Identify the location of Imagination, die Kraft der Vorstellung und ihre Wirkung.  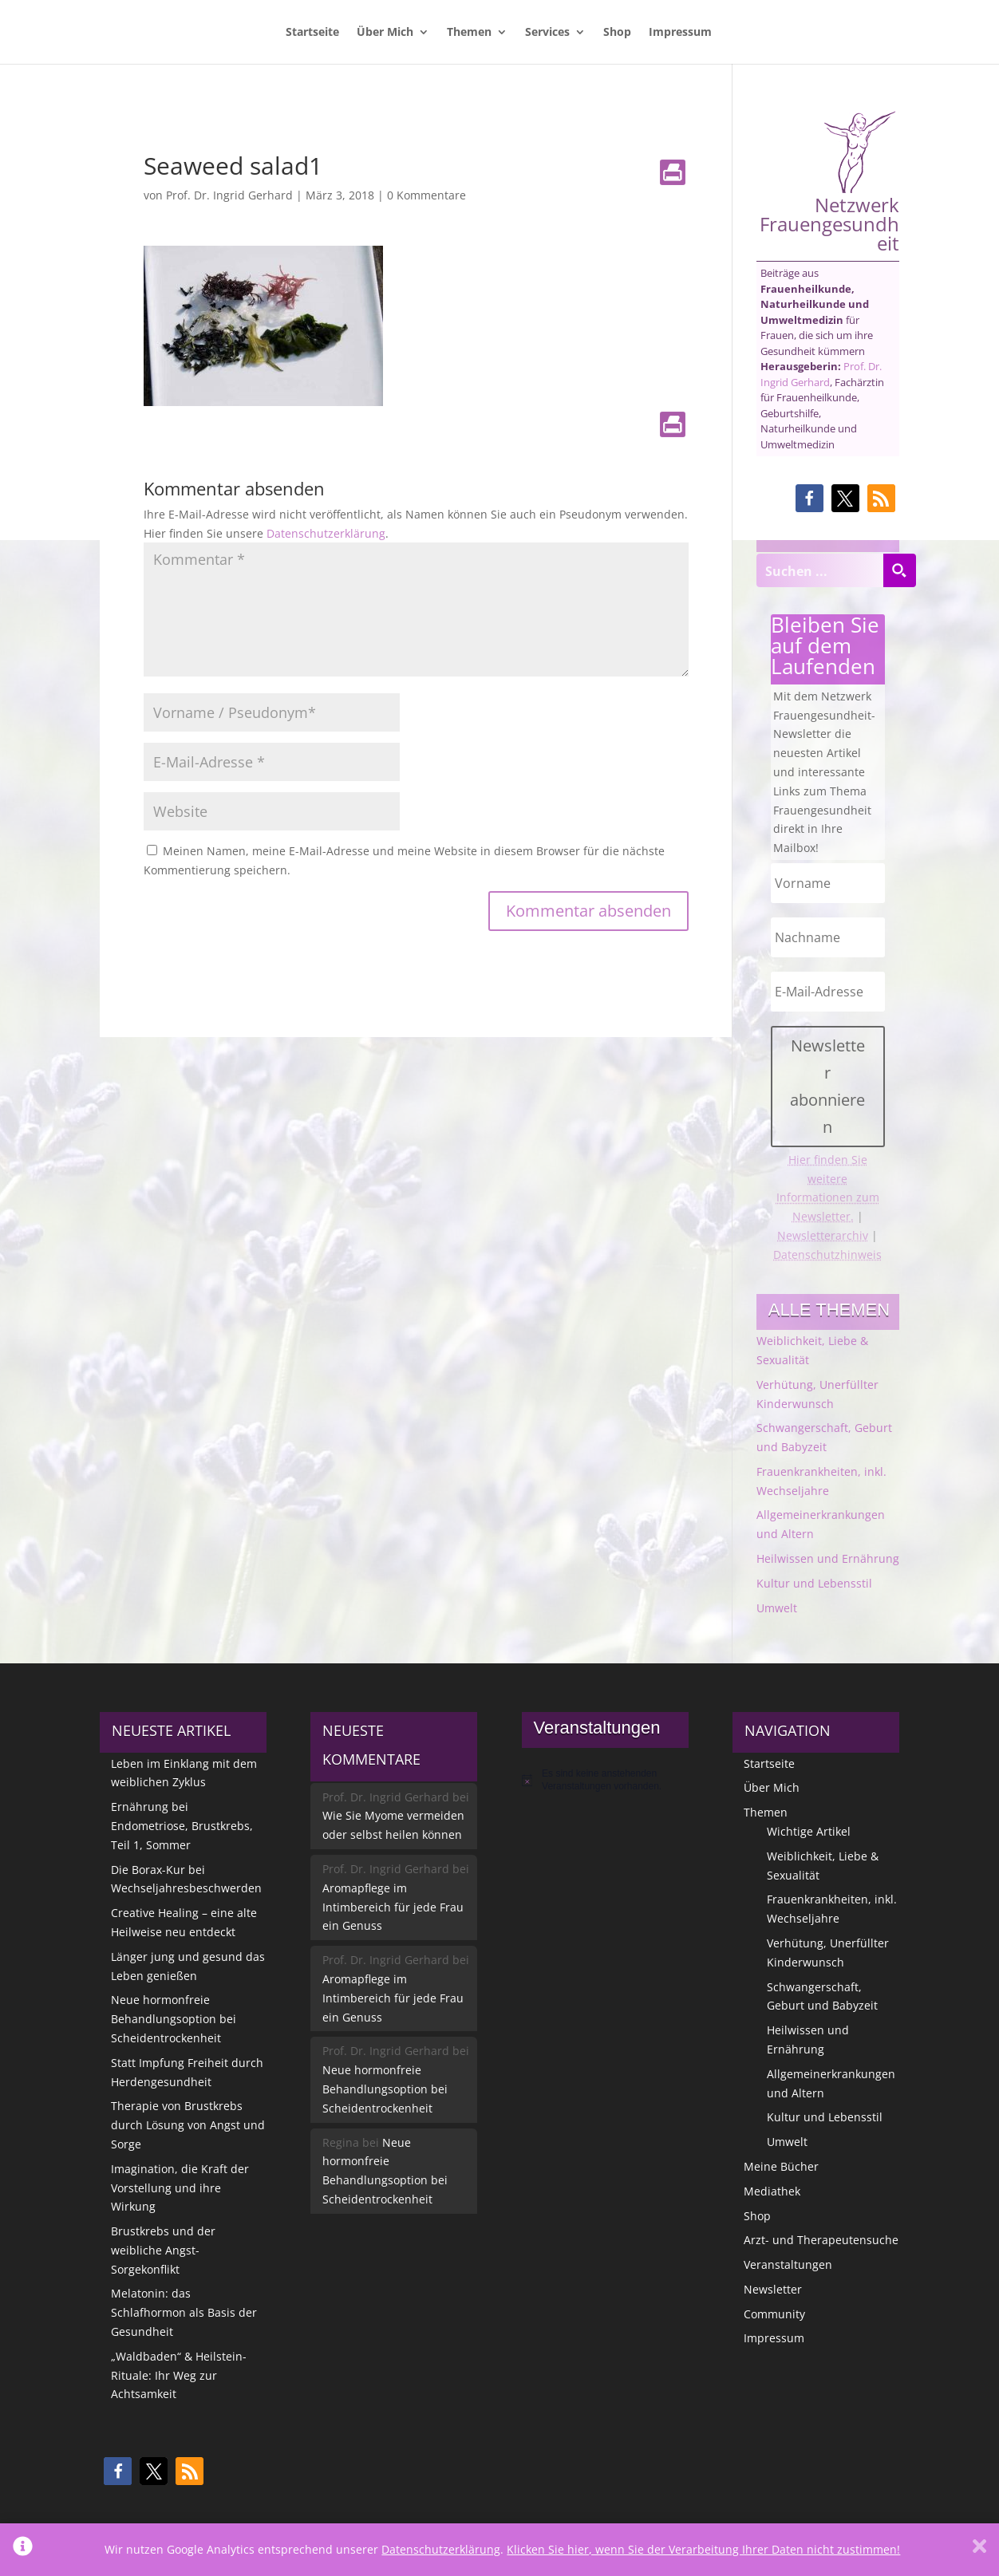
(180, 2188).